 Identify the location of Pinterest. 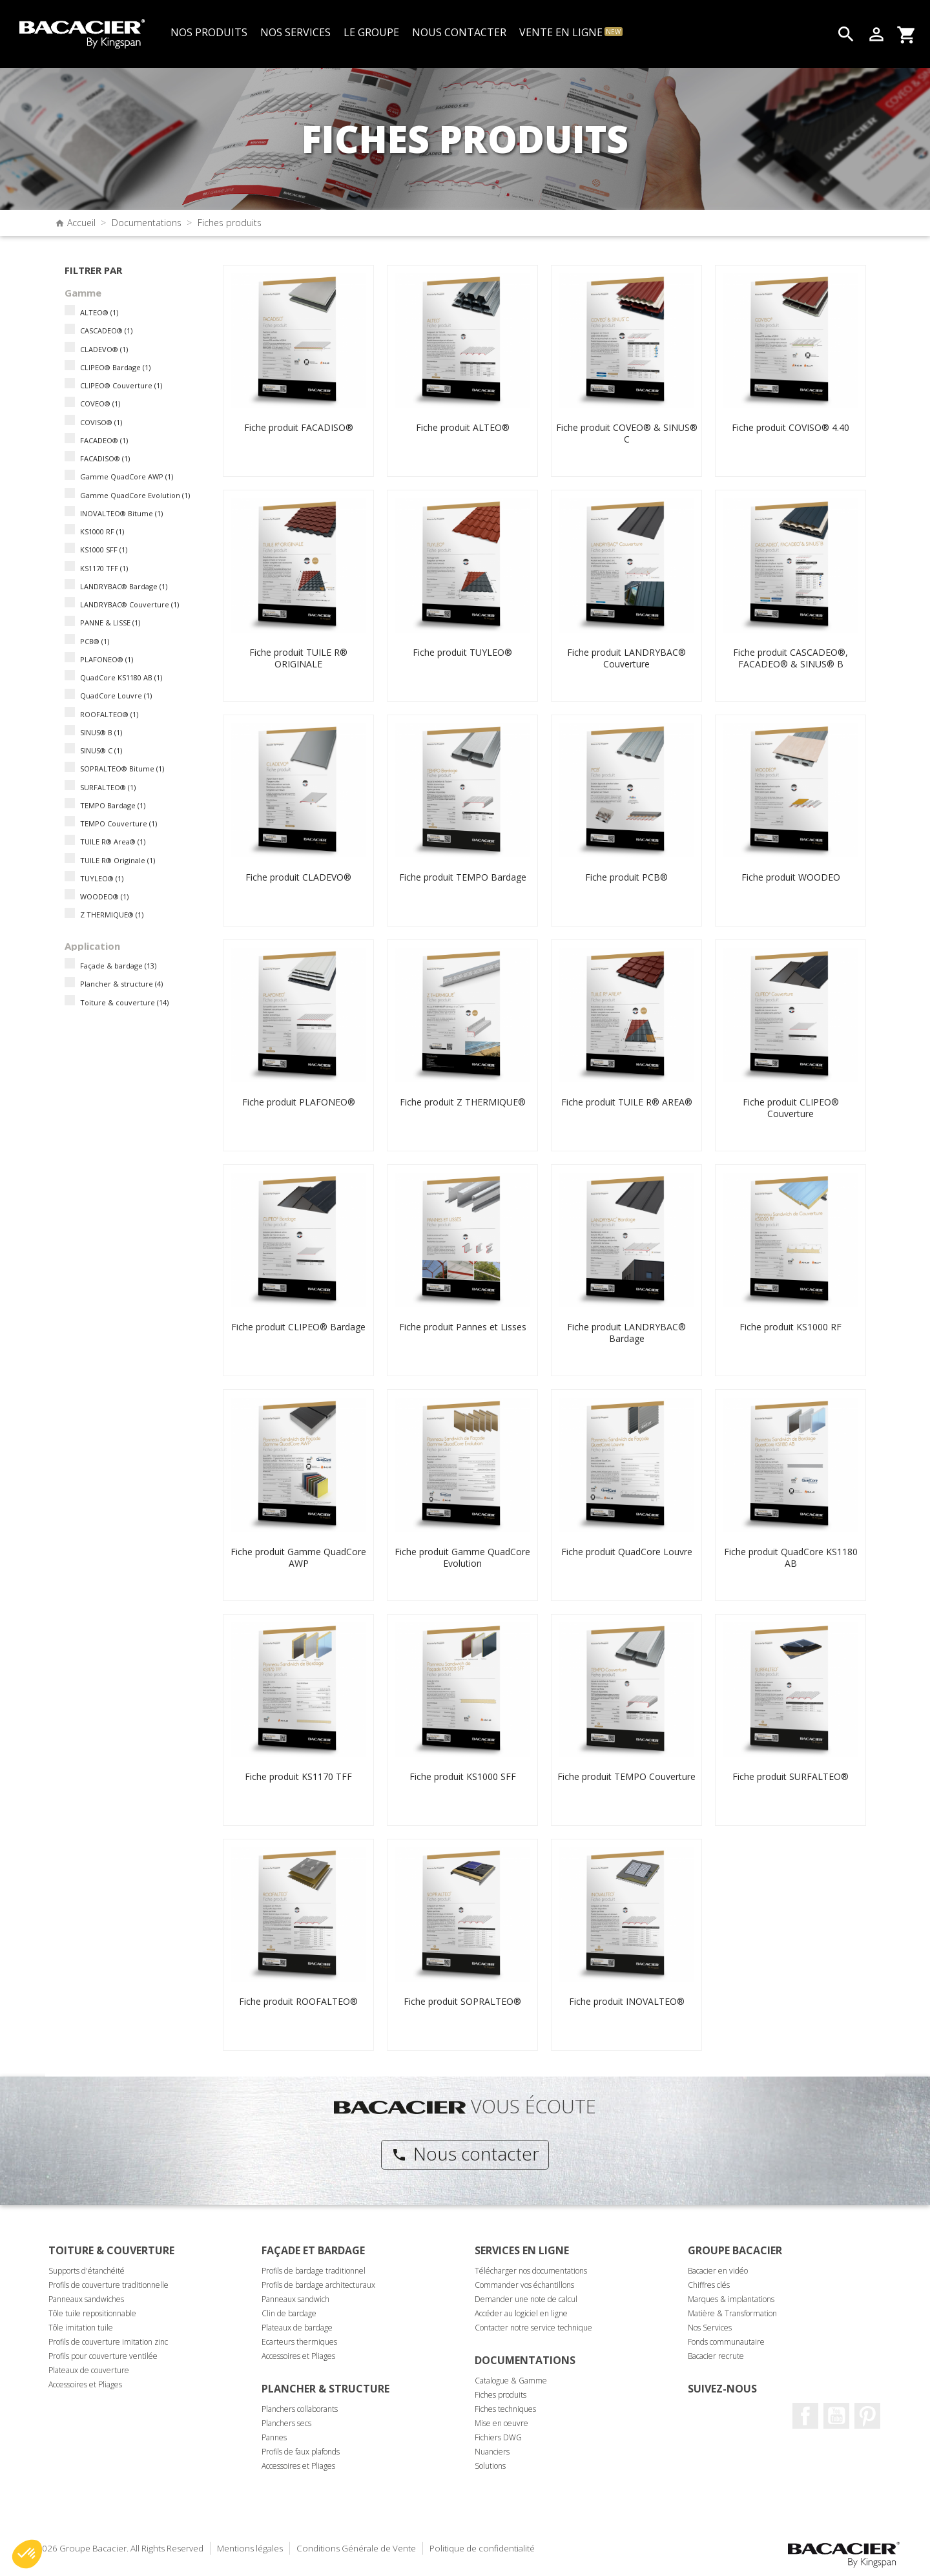
(867, 2416).